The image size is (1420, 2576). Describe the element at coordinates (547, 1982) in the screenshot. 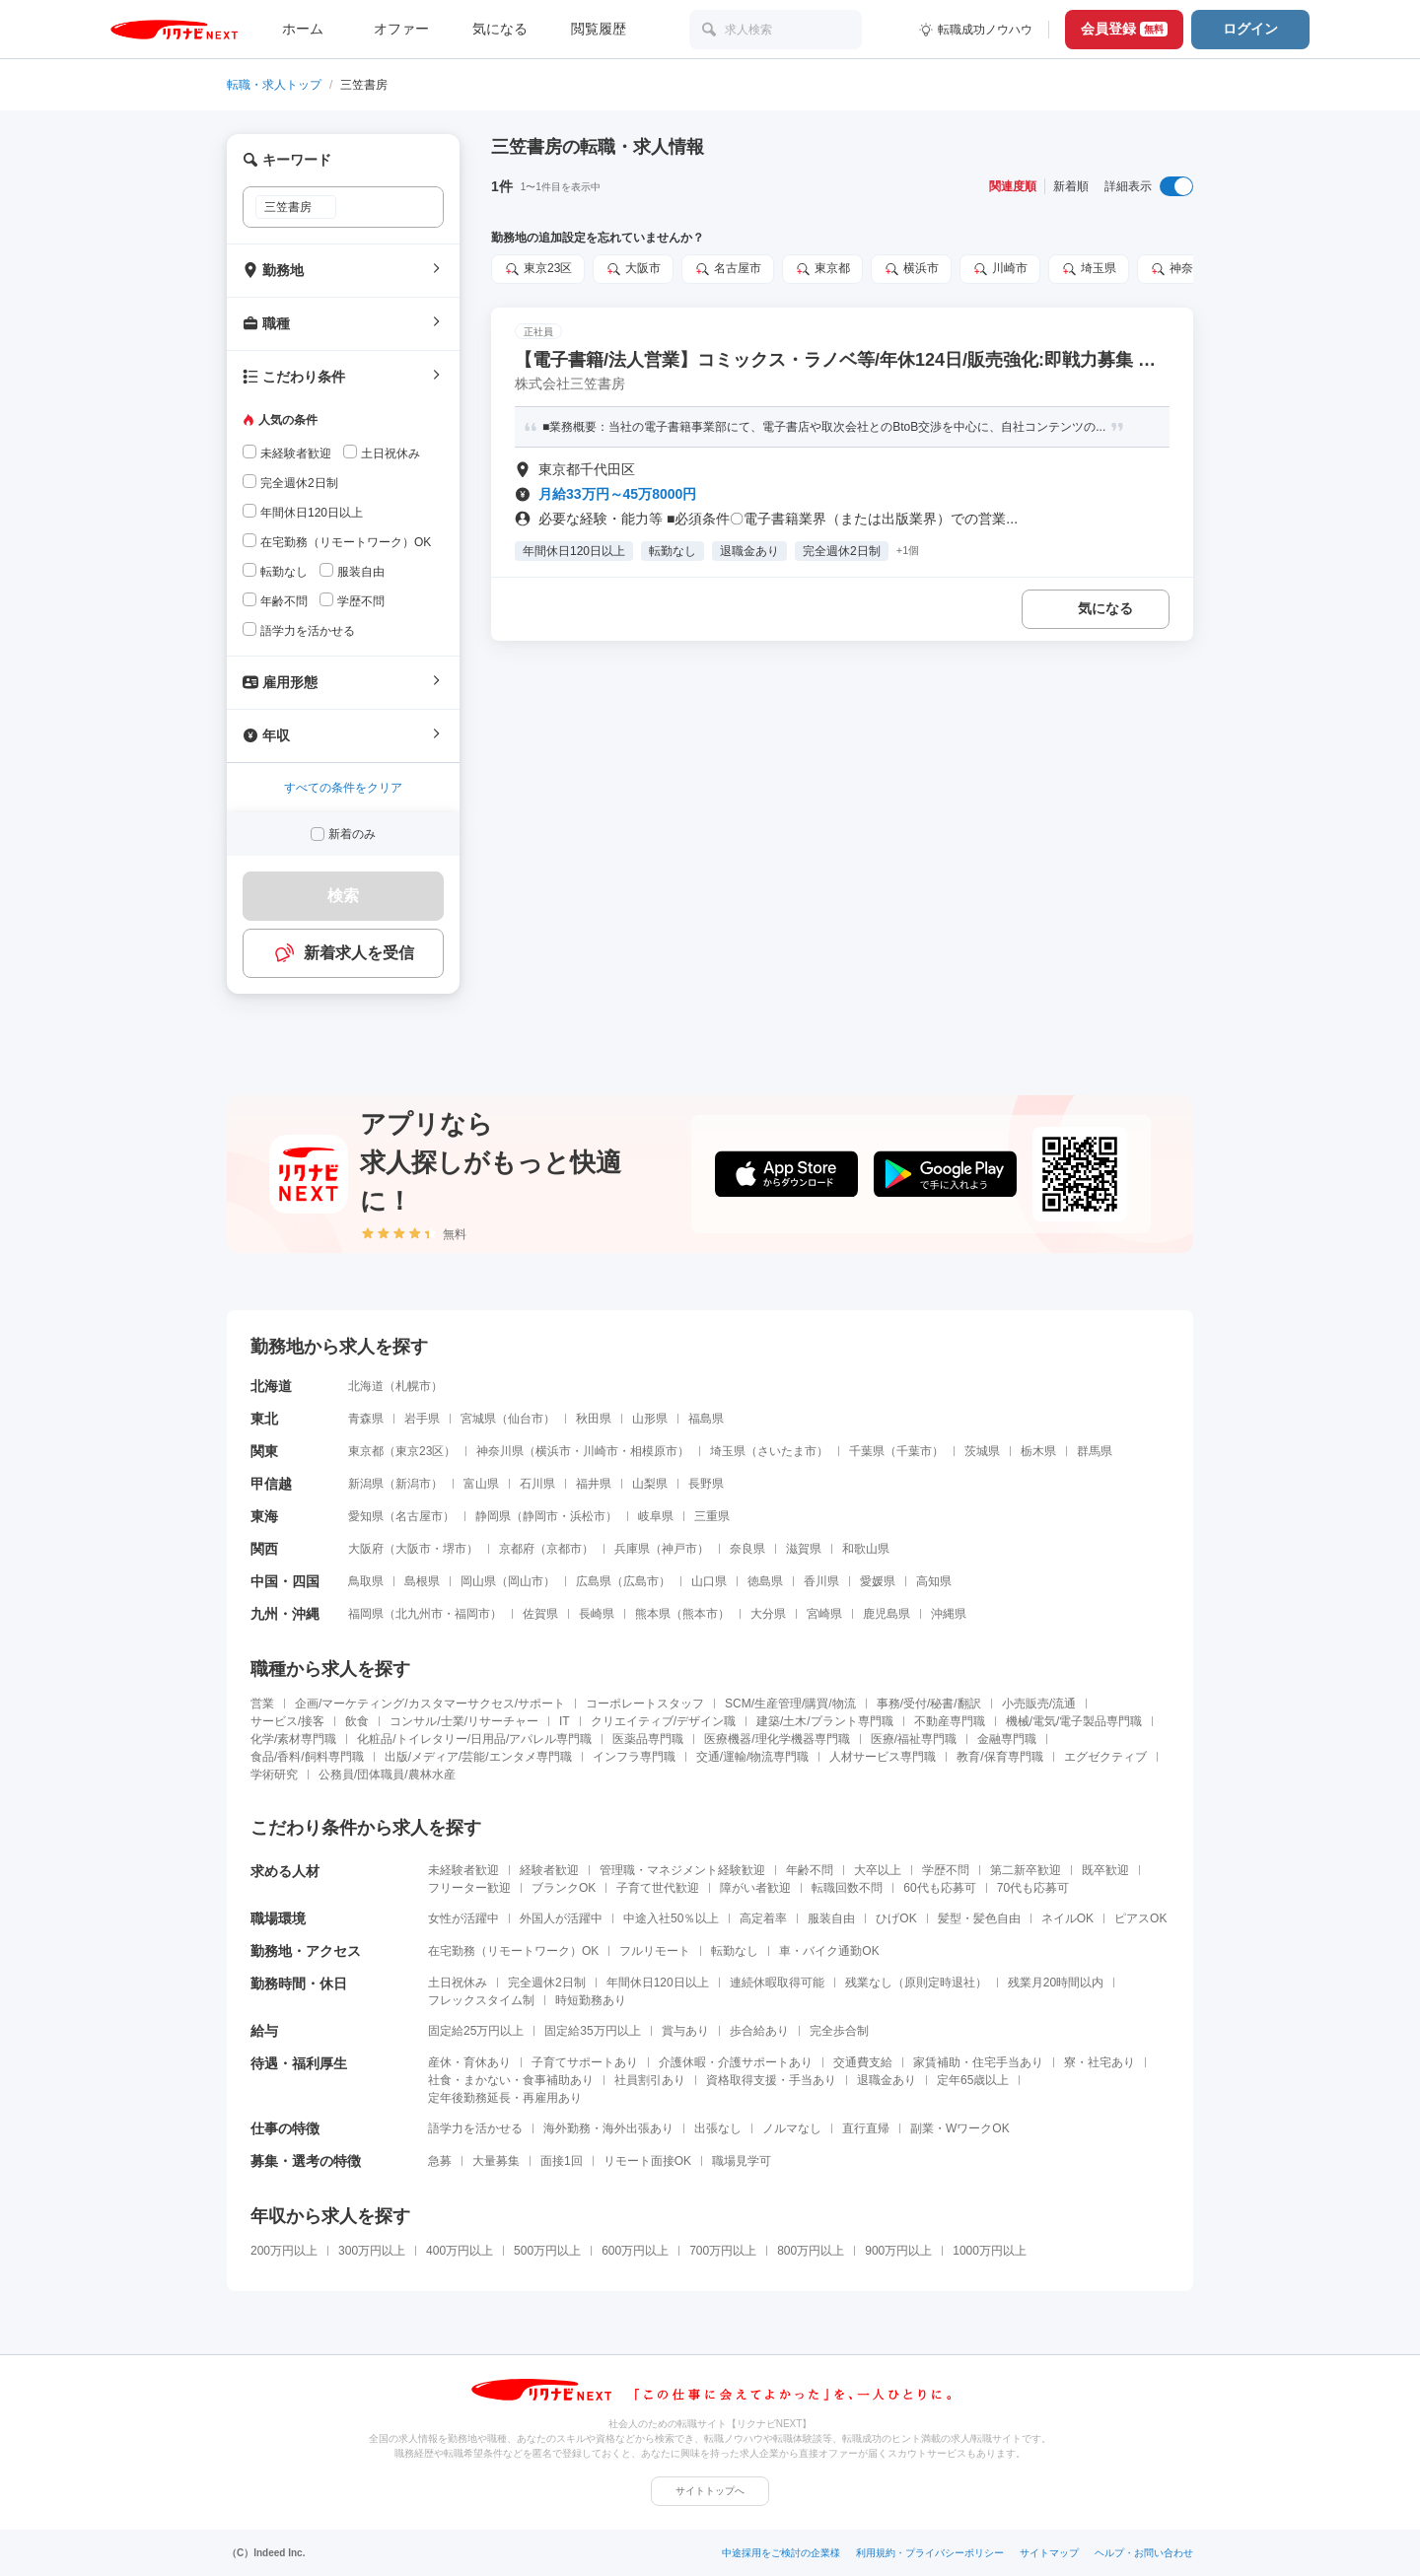

I see `完全週休2日制` at that location.